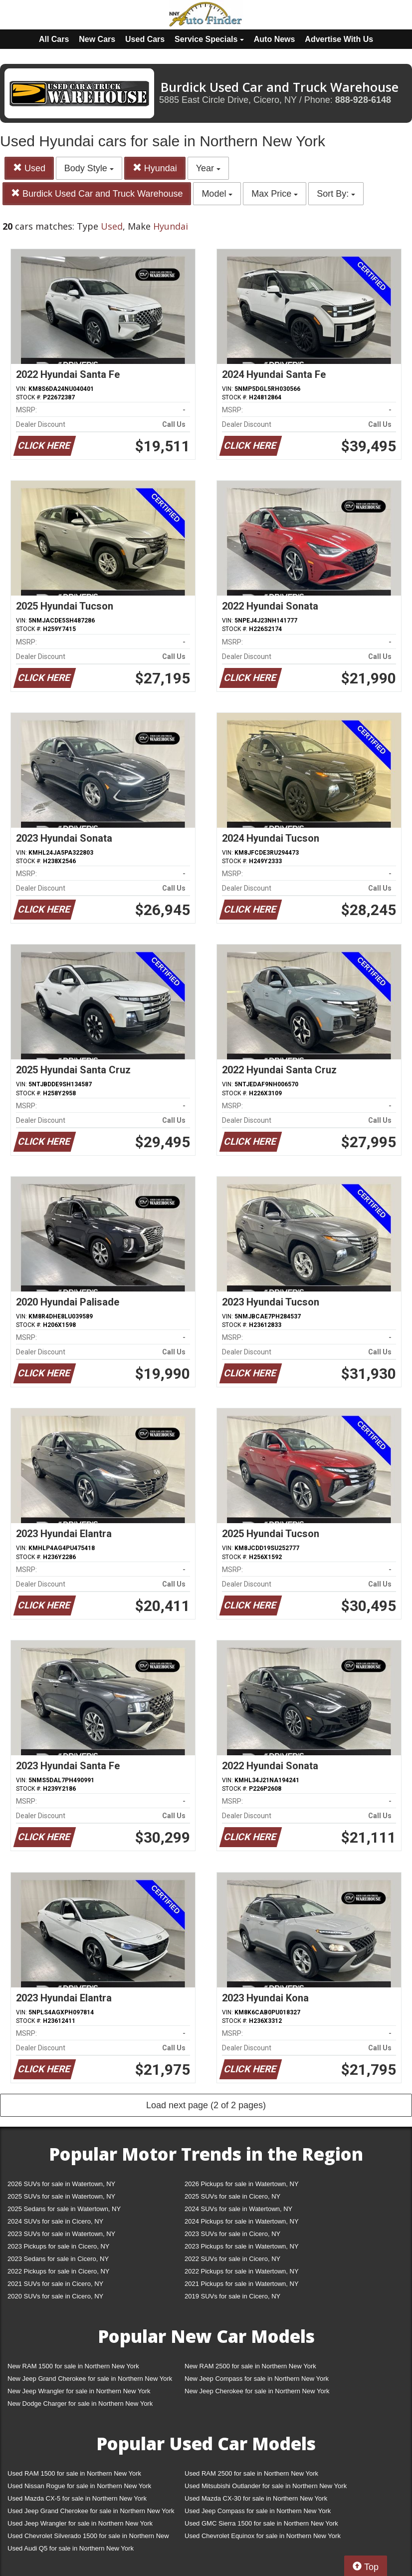  Describe the element at coordinates (89, 2378) in the screenshot. I see `New Jeep Grand Cherokee for sale in Northern New York` at that location.